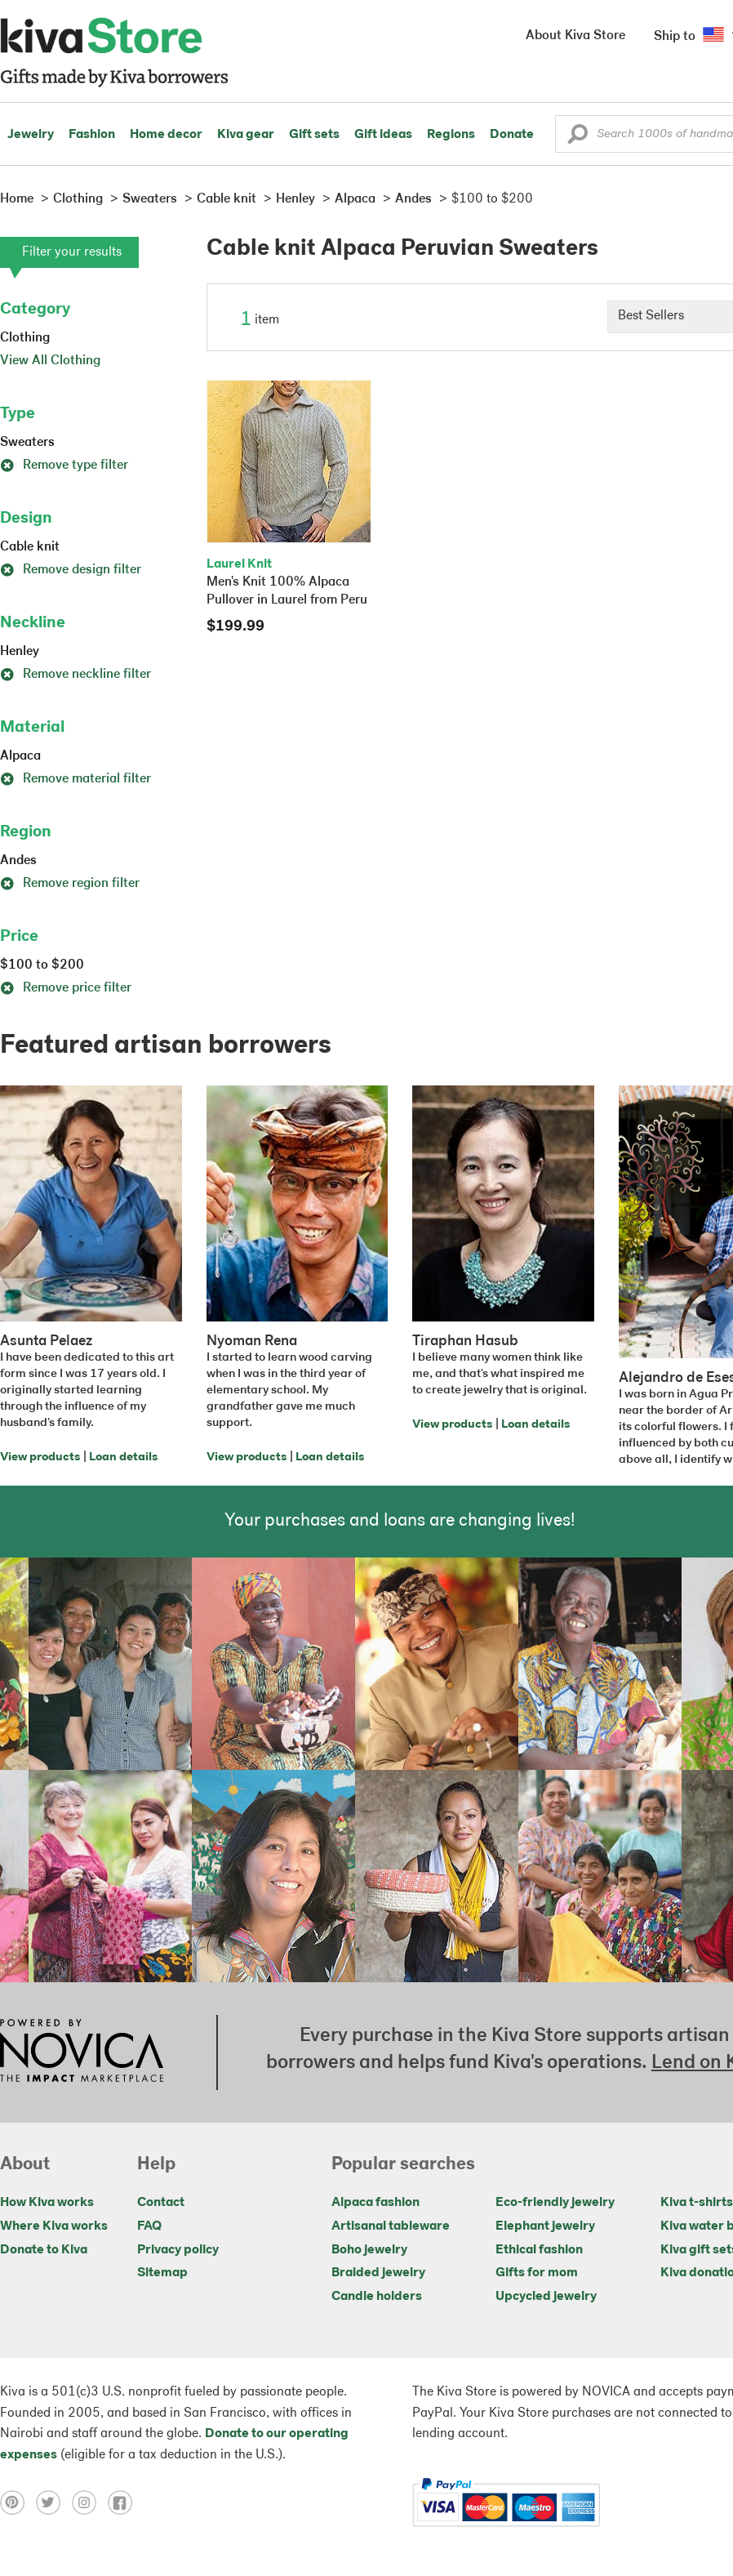 Image resolution: width=733 pixels, height=2576 pixels. I want to click on Alpaca fashion, so click(375, 2202).